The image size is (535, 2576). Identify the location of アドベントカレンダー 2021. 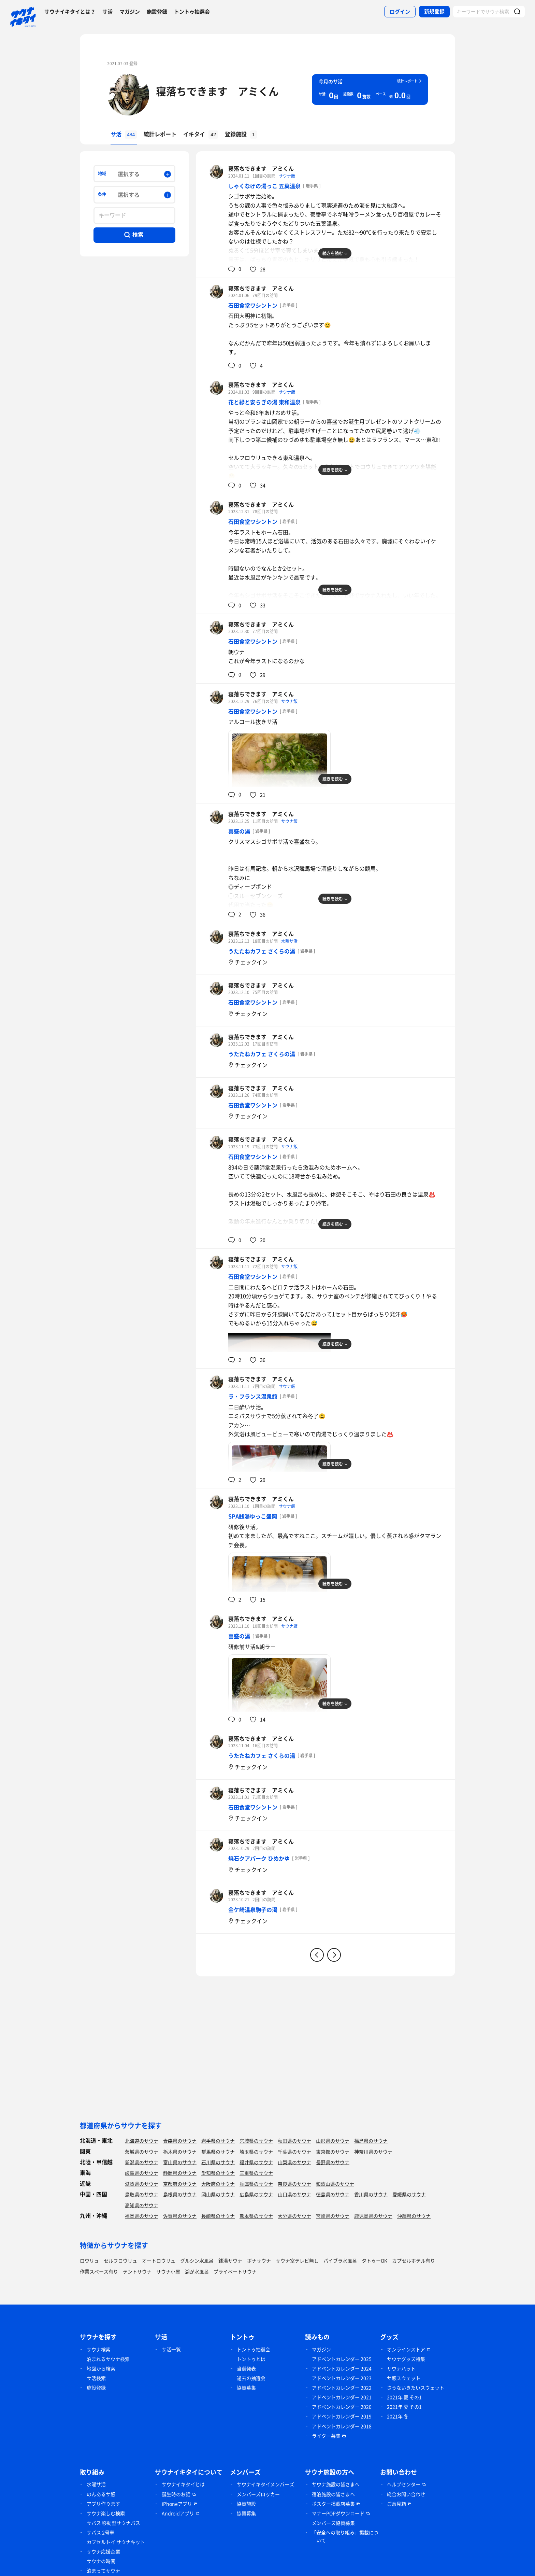
(342, 2397).